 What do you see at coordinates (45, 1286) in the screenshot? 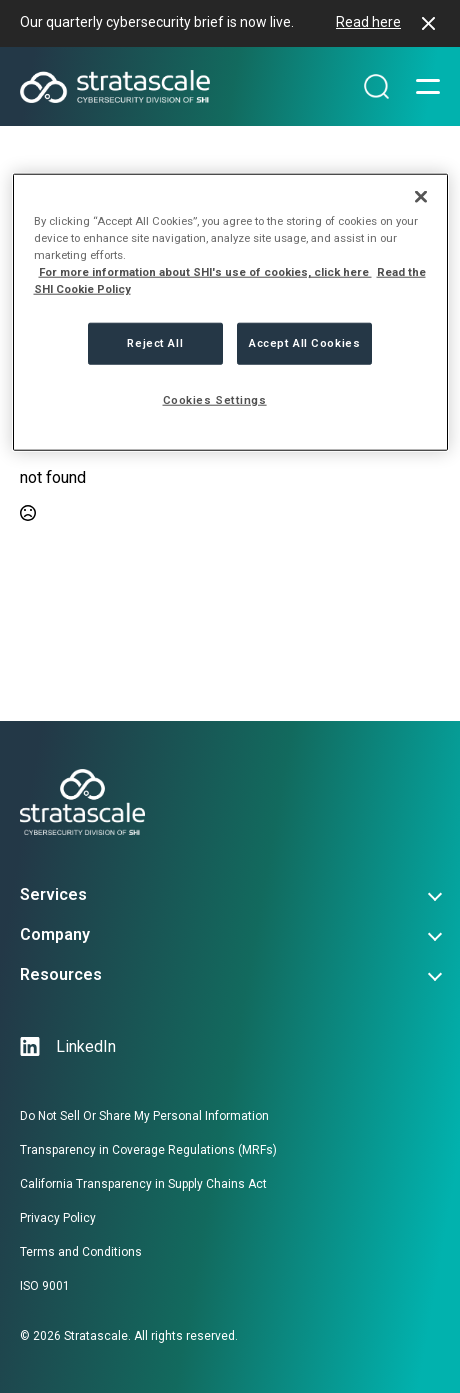
I see `ISO 9001` at bounding box center [45, 1286].